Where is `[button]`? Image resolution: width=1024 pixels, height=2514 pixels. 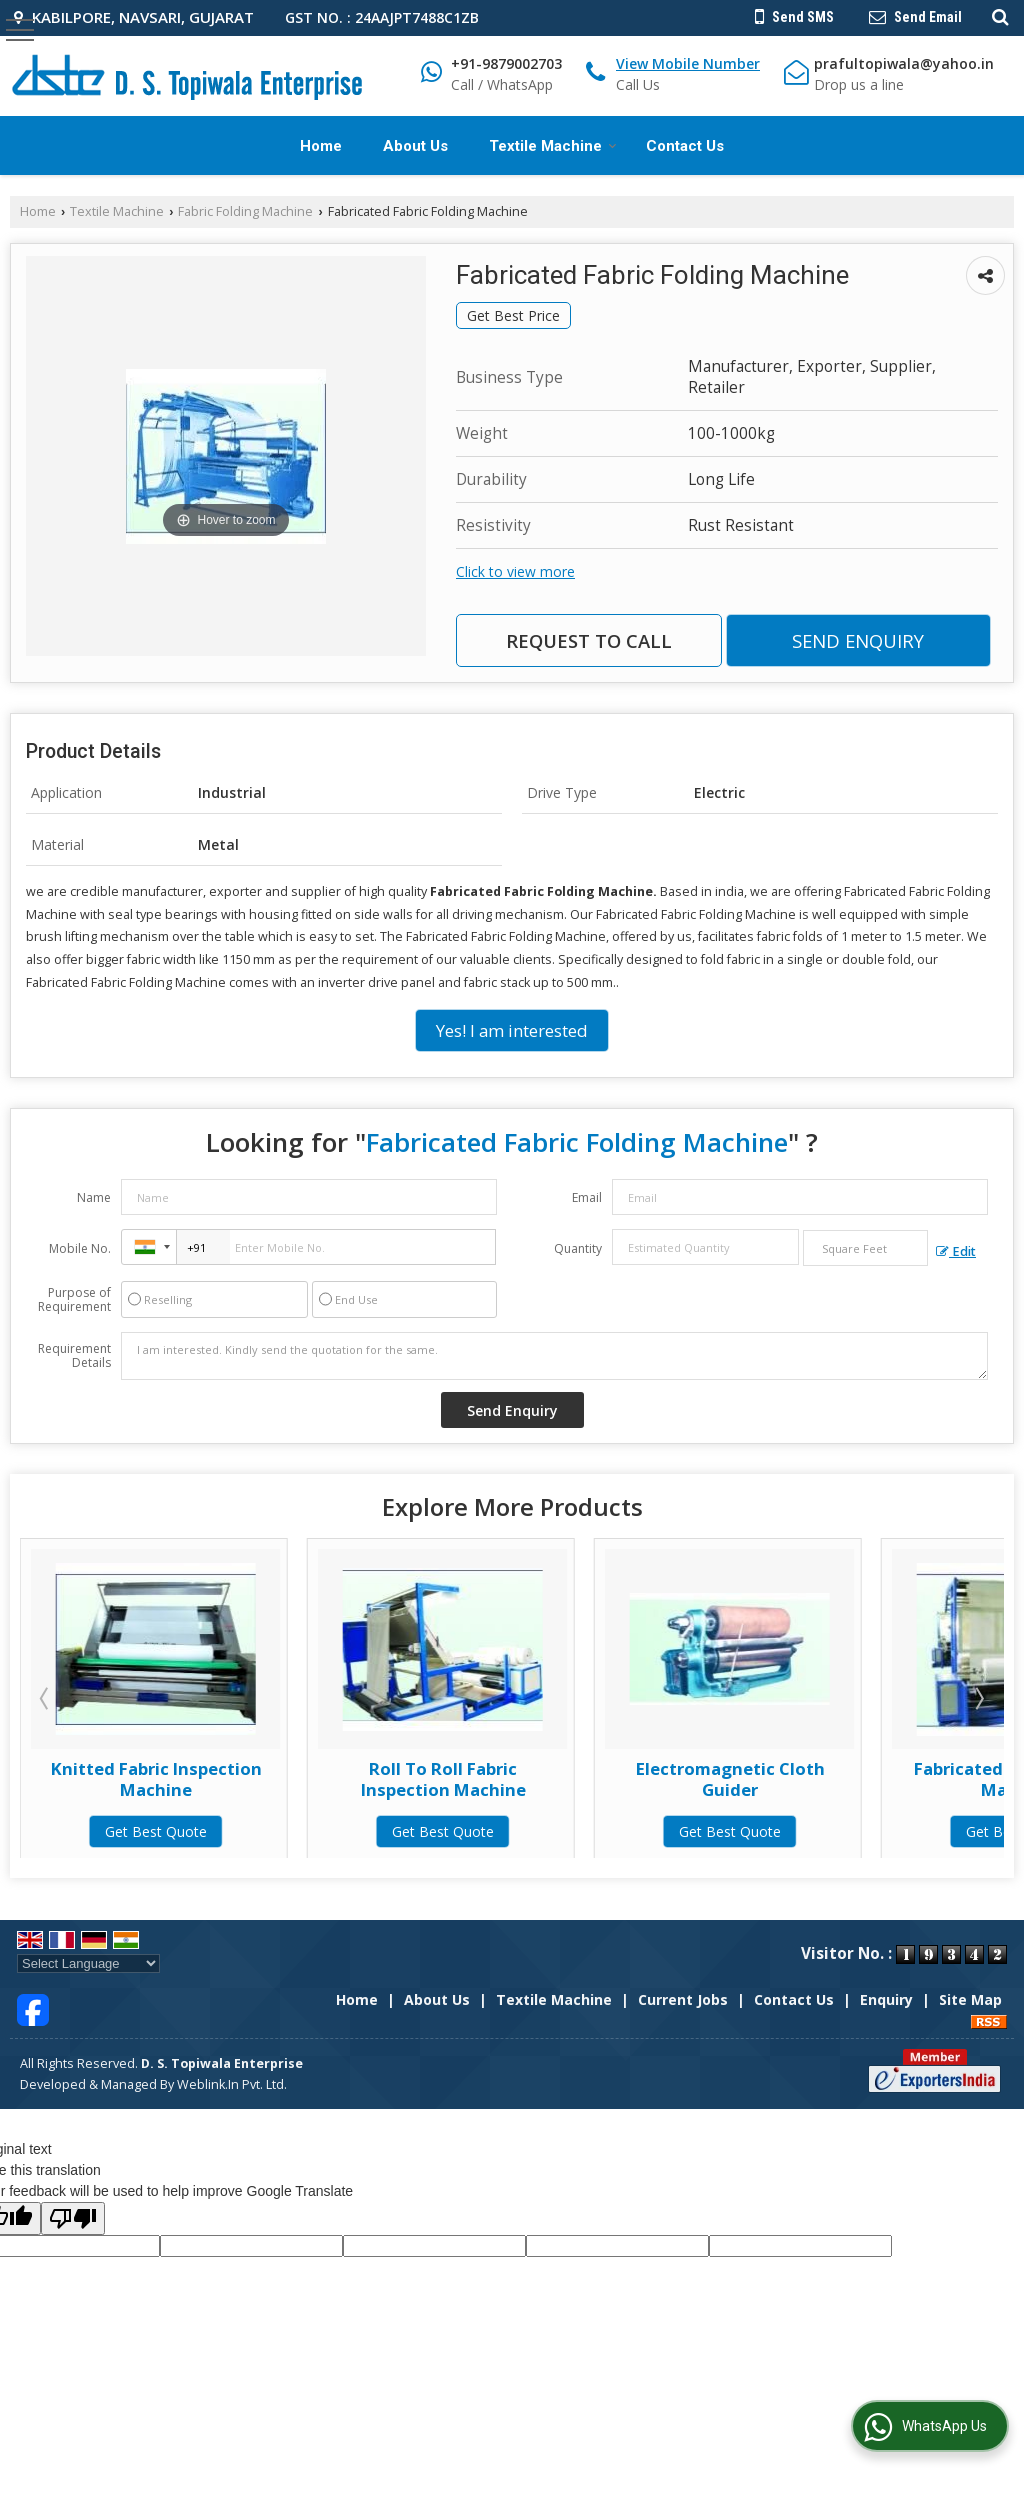 [button] is located at coordinates (688, 63).